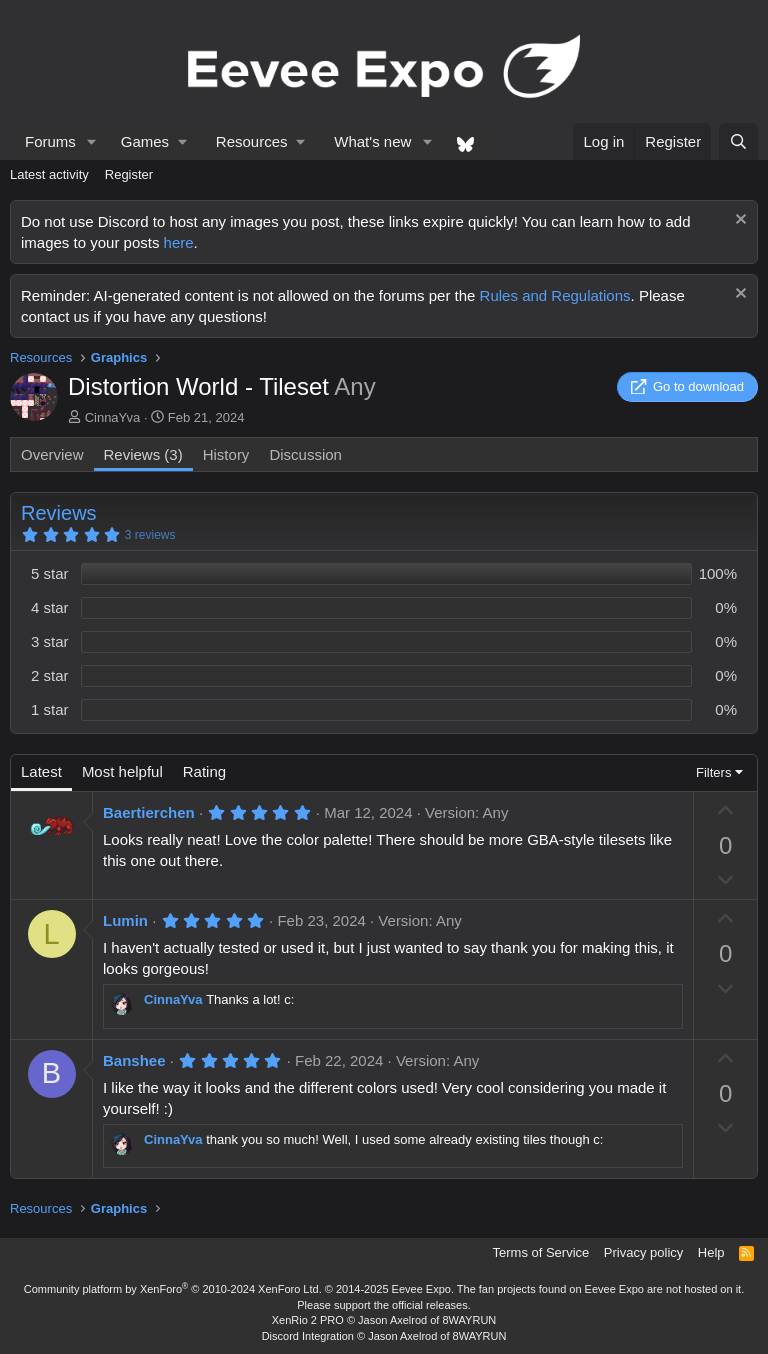 Image resolution: width=768 pixels, height=1354 pixels. Describe the element at coordinates (541, 1252) in the screenshot. I see `Terms of Service` at that location.